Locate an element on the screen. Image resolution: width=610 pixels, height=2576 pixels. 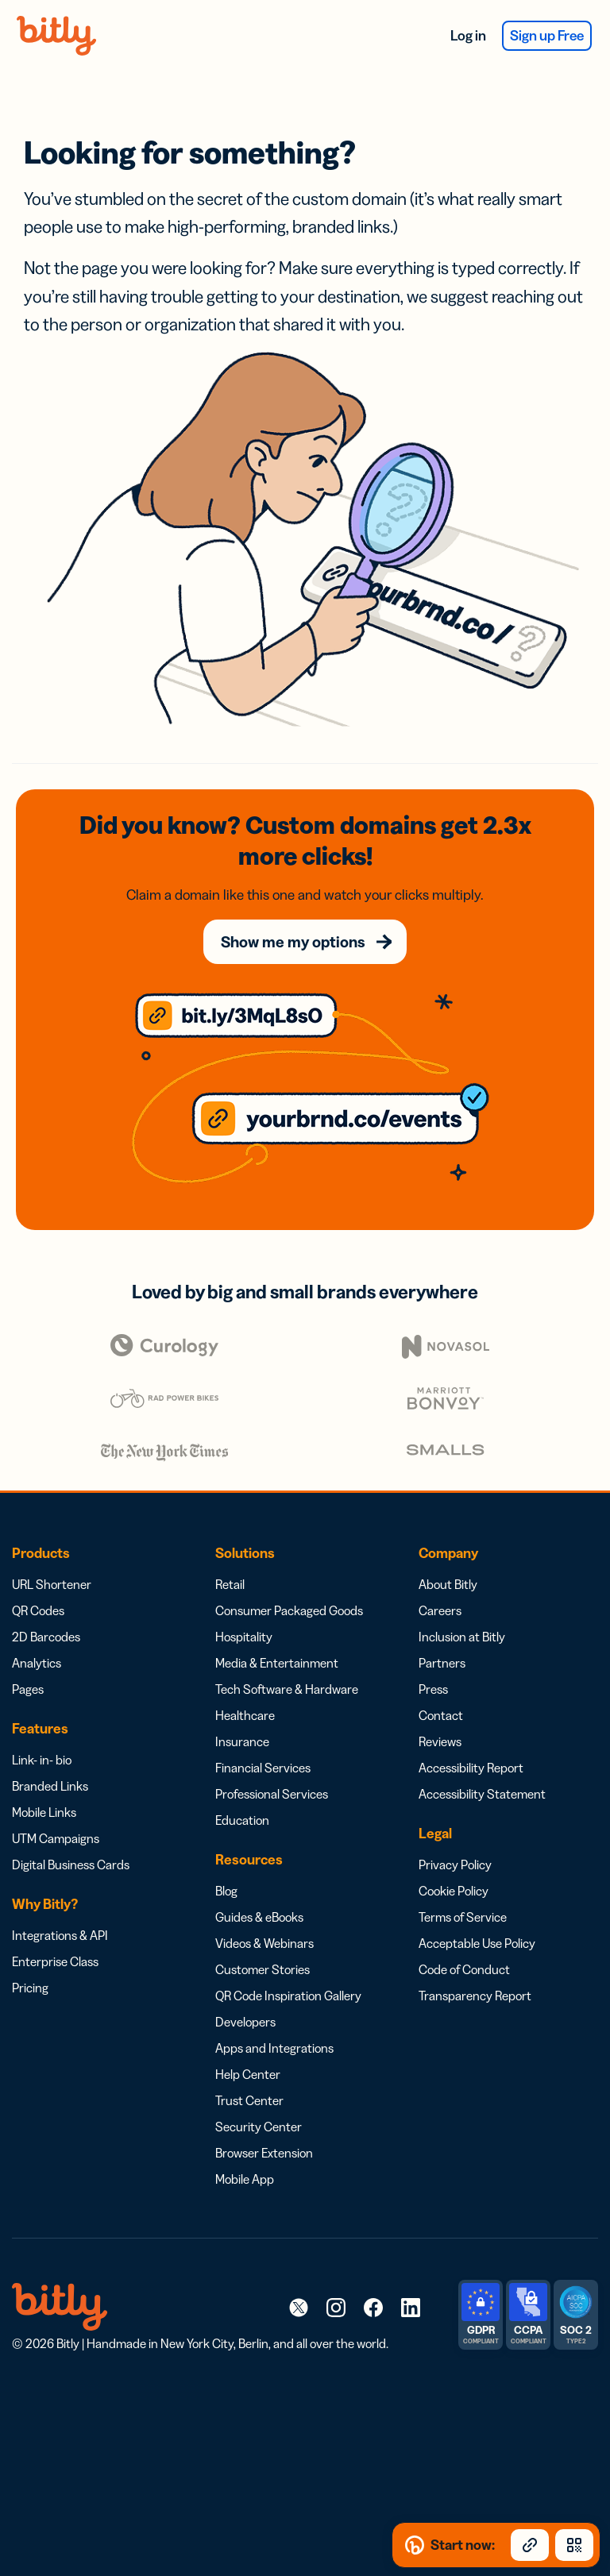
URL Shortener is located at coordinates (51, 1584).